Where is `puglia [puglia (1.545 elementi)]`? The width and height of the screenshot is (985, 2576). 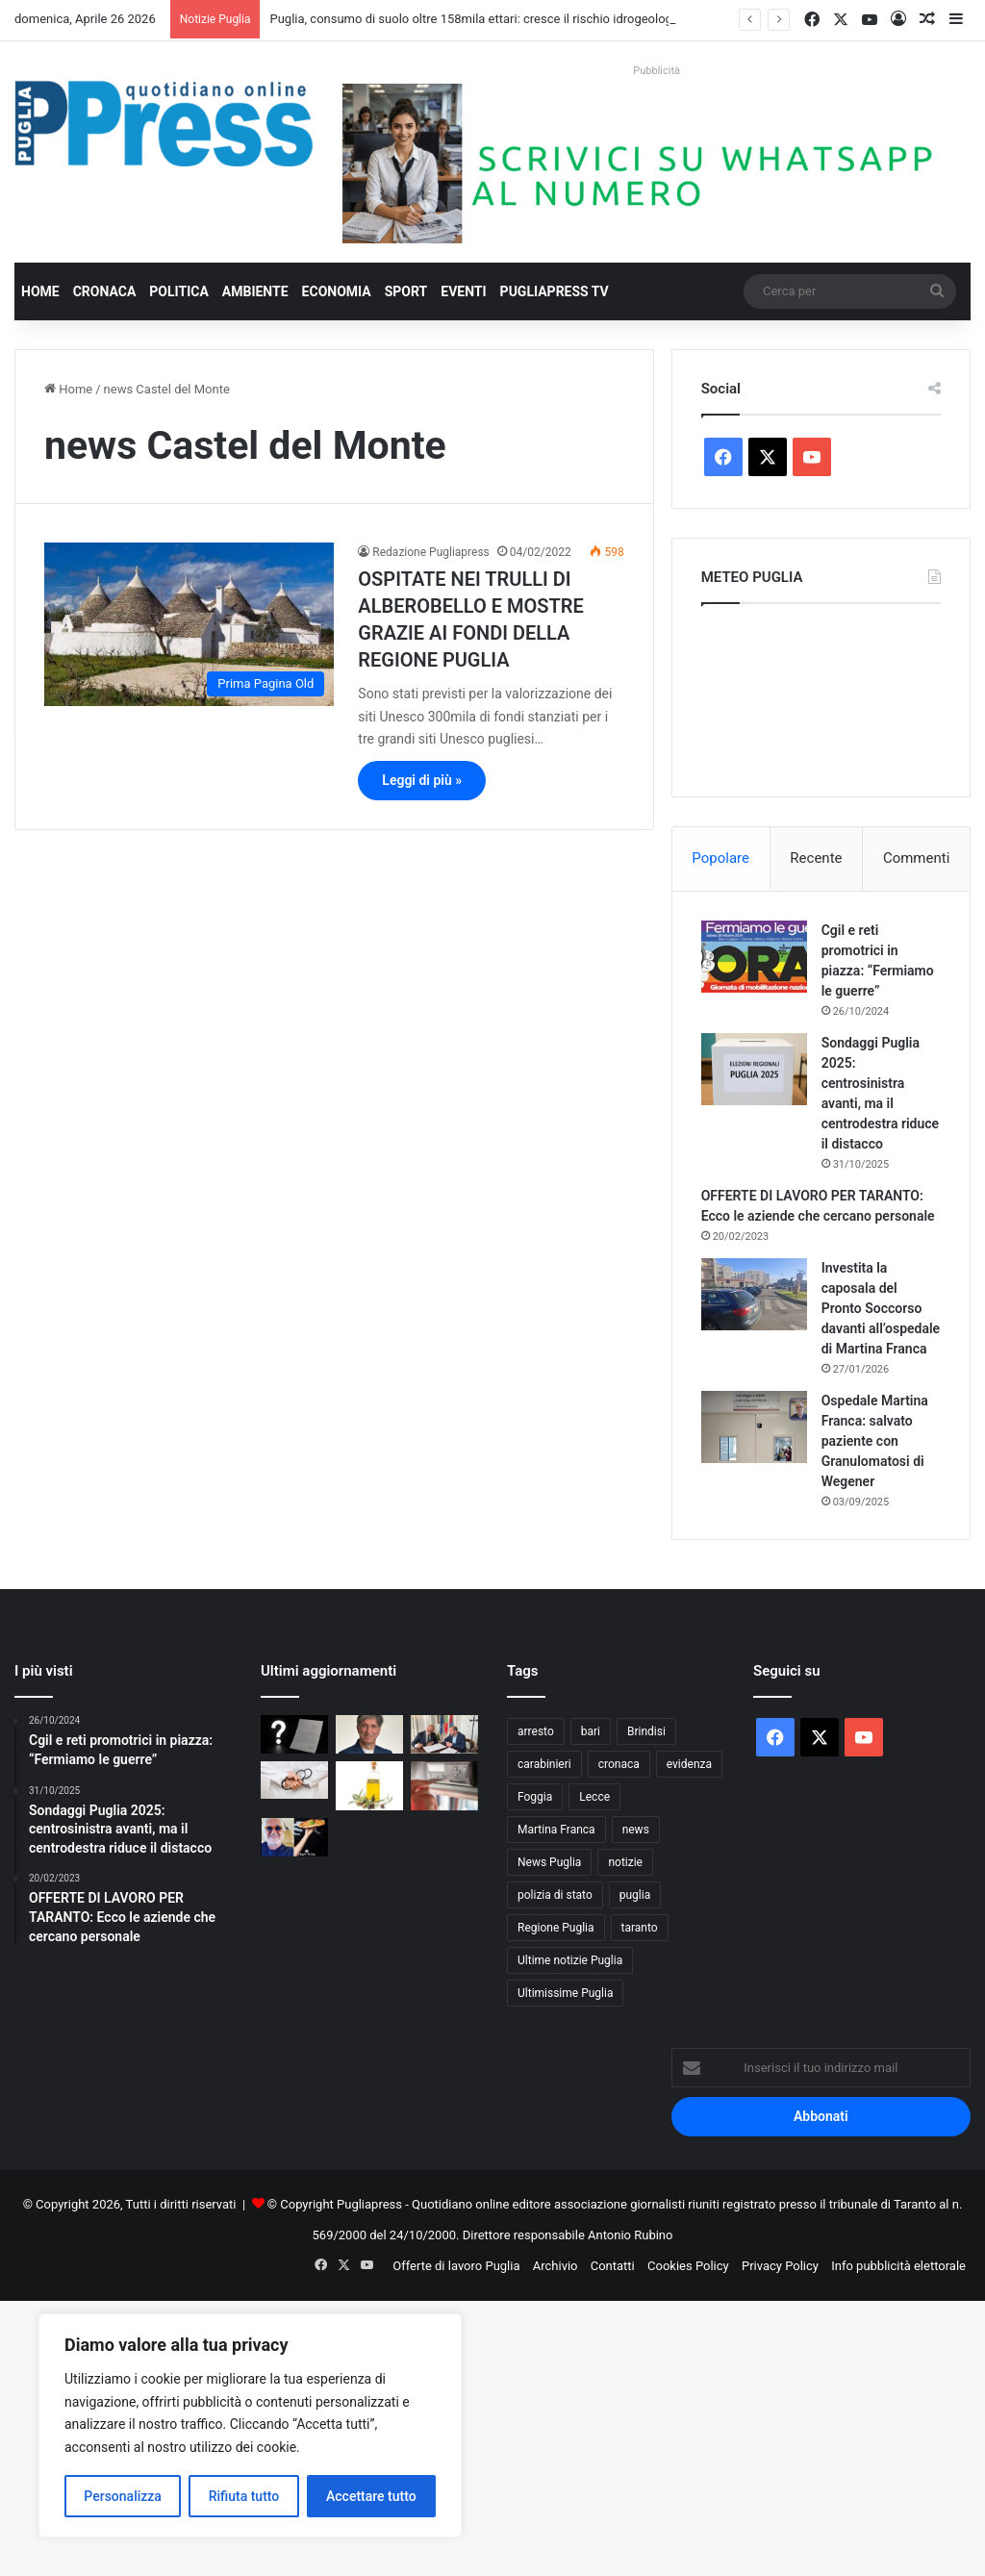
puglia [puglia (1.545 elementi)] is located at coordinates (634, 1895).